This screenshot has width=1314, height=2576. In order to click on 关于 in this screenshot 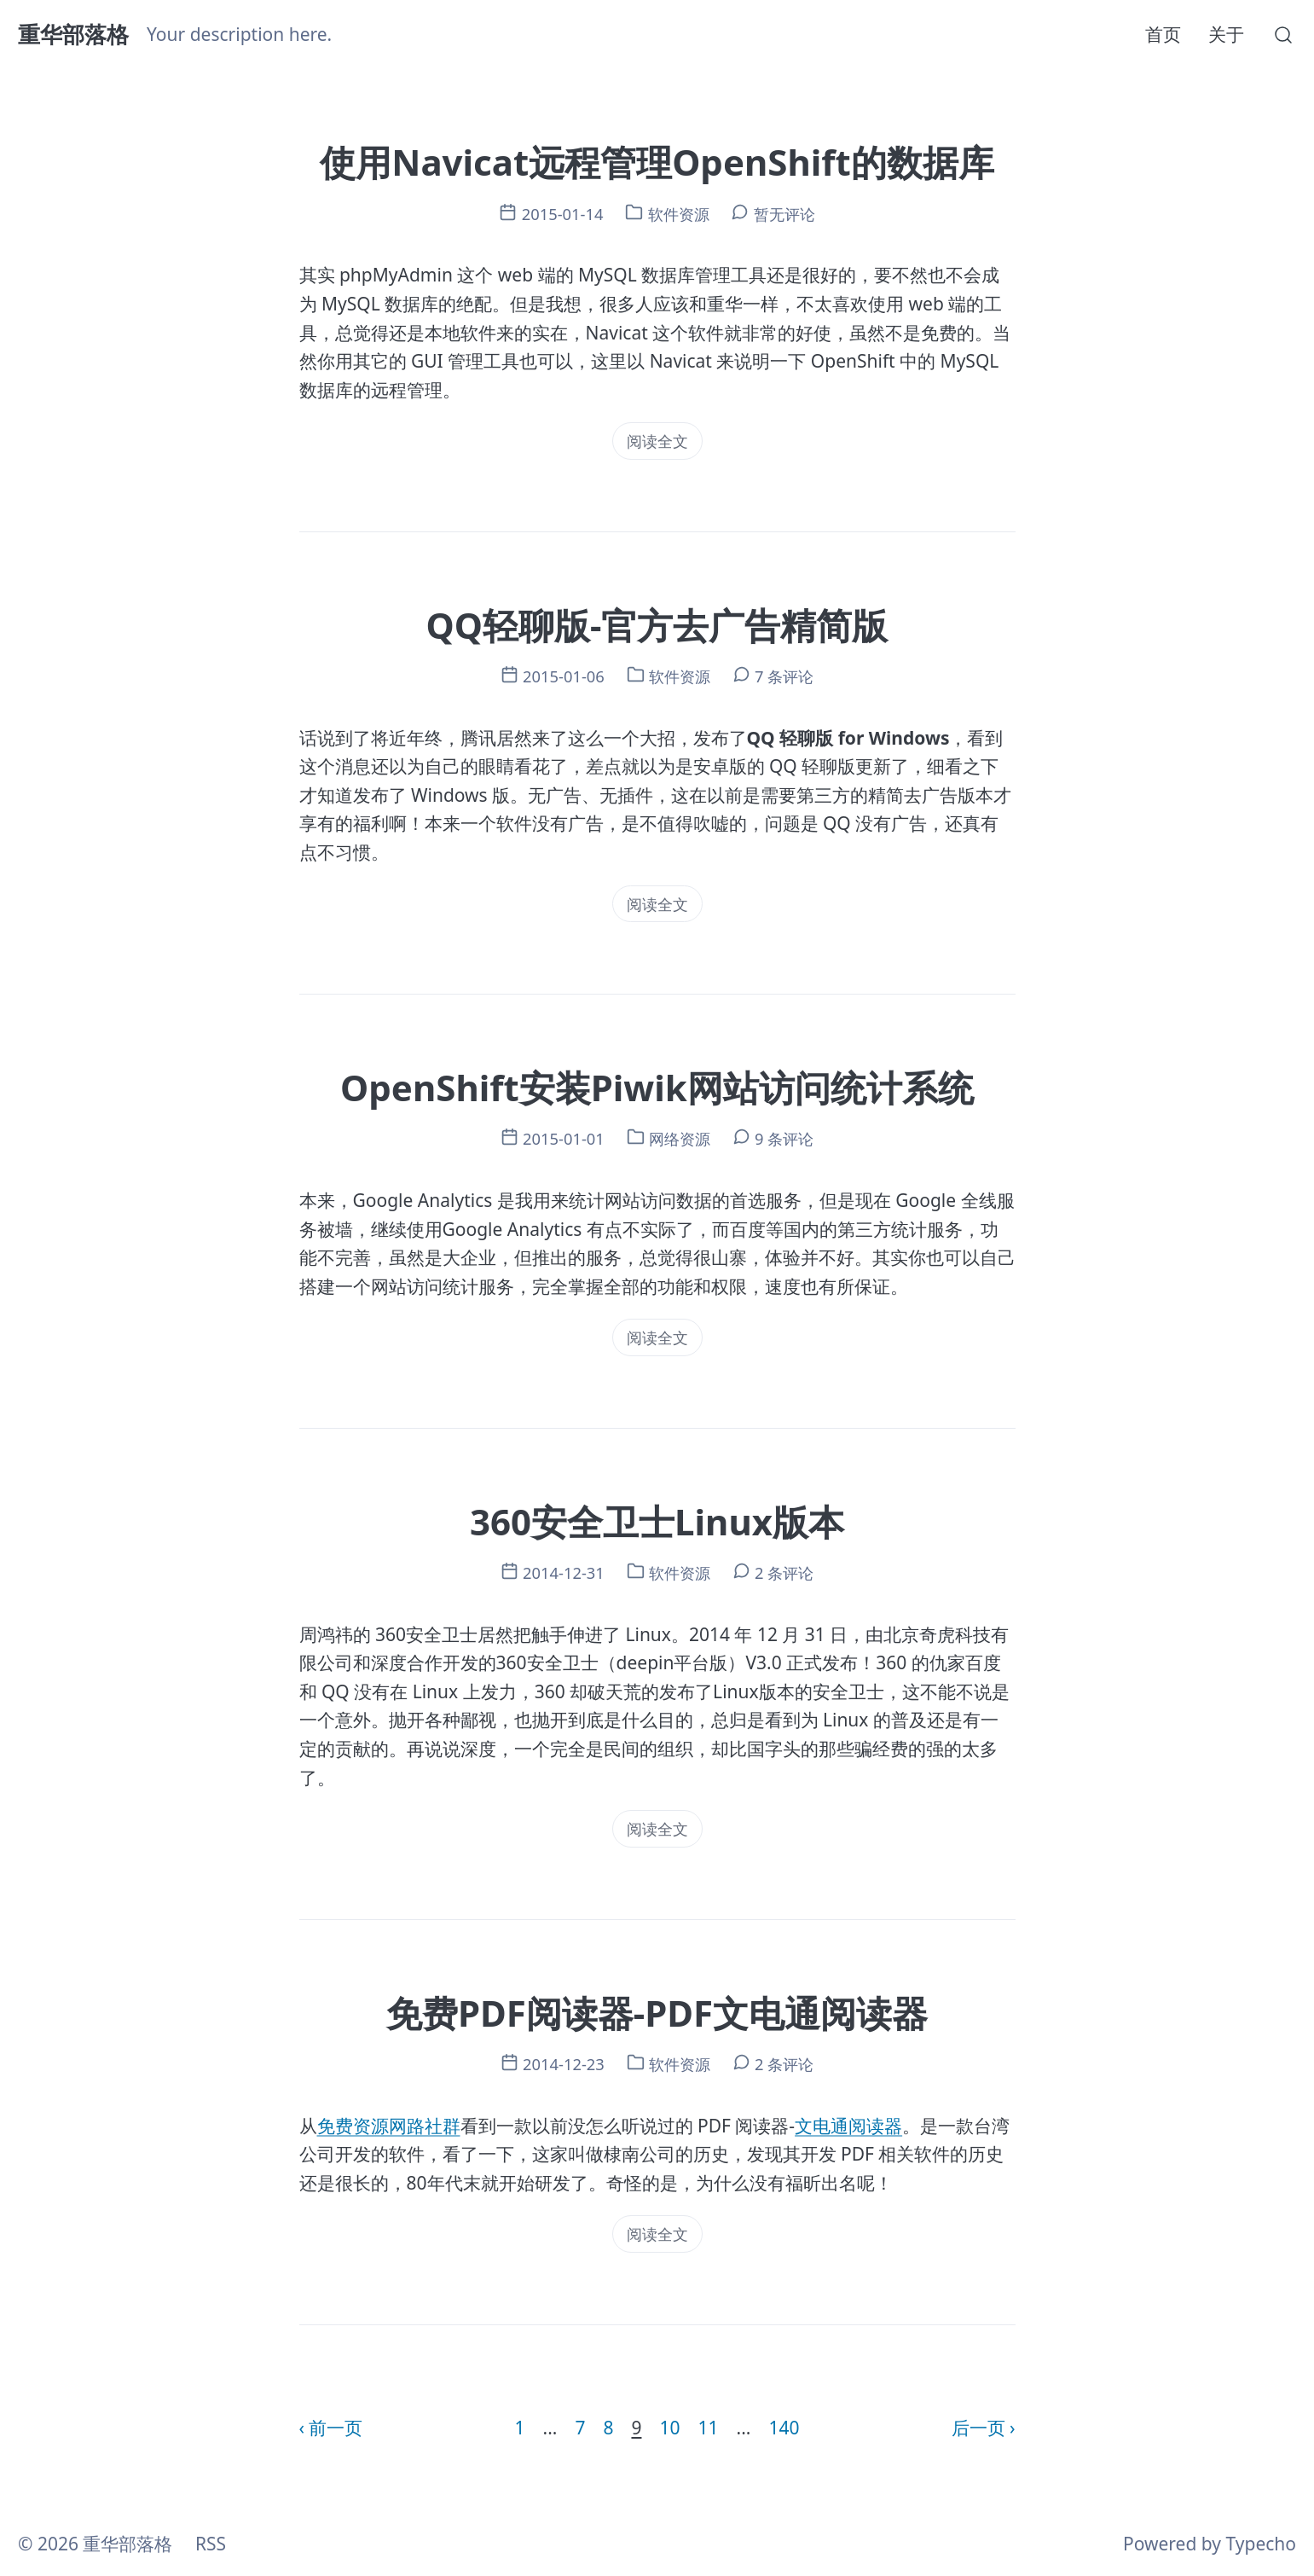, I will do `click(1226, 34)`.